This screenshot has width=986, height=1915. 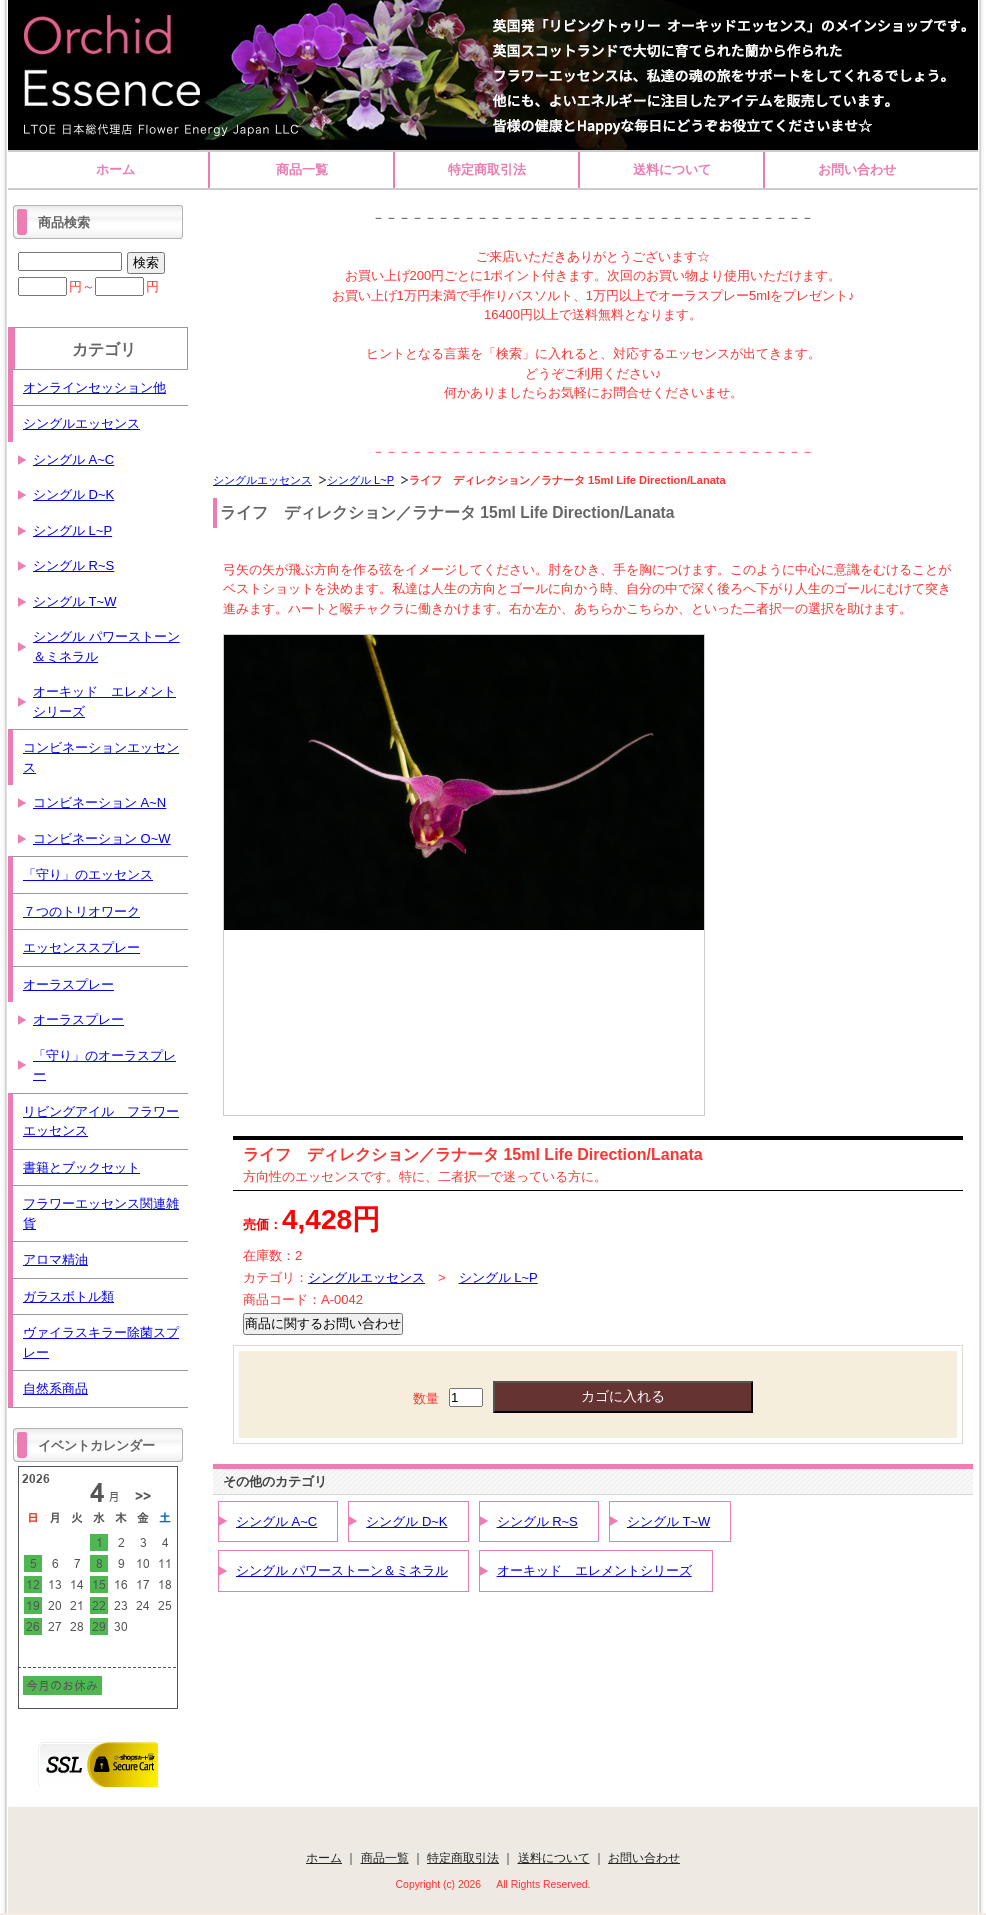 I want to click on ガラスボトル類, so click(x=68, y=1296).